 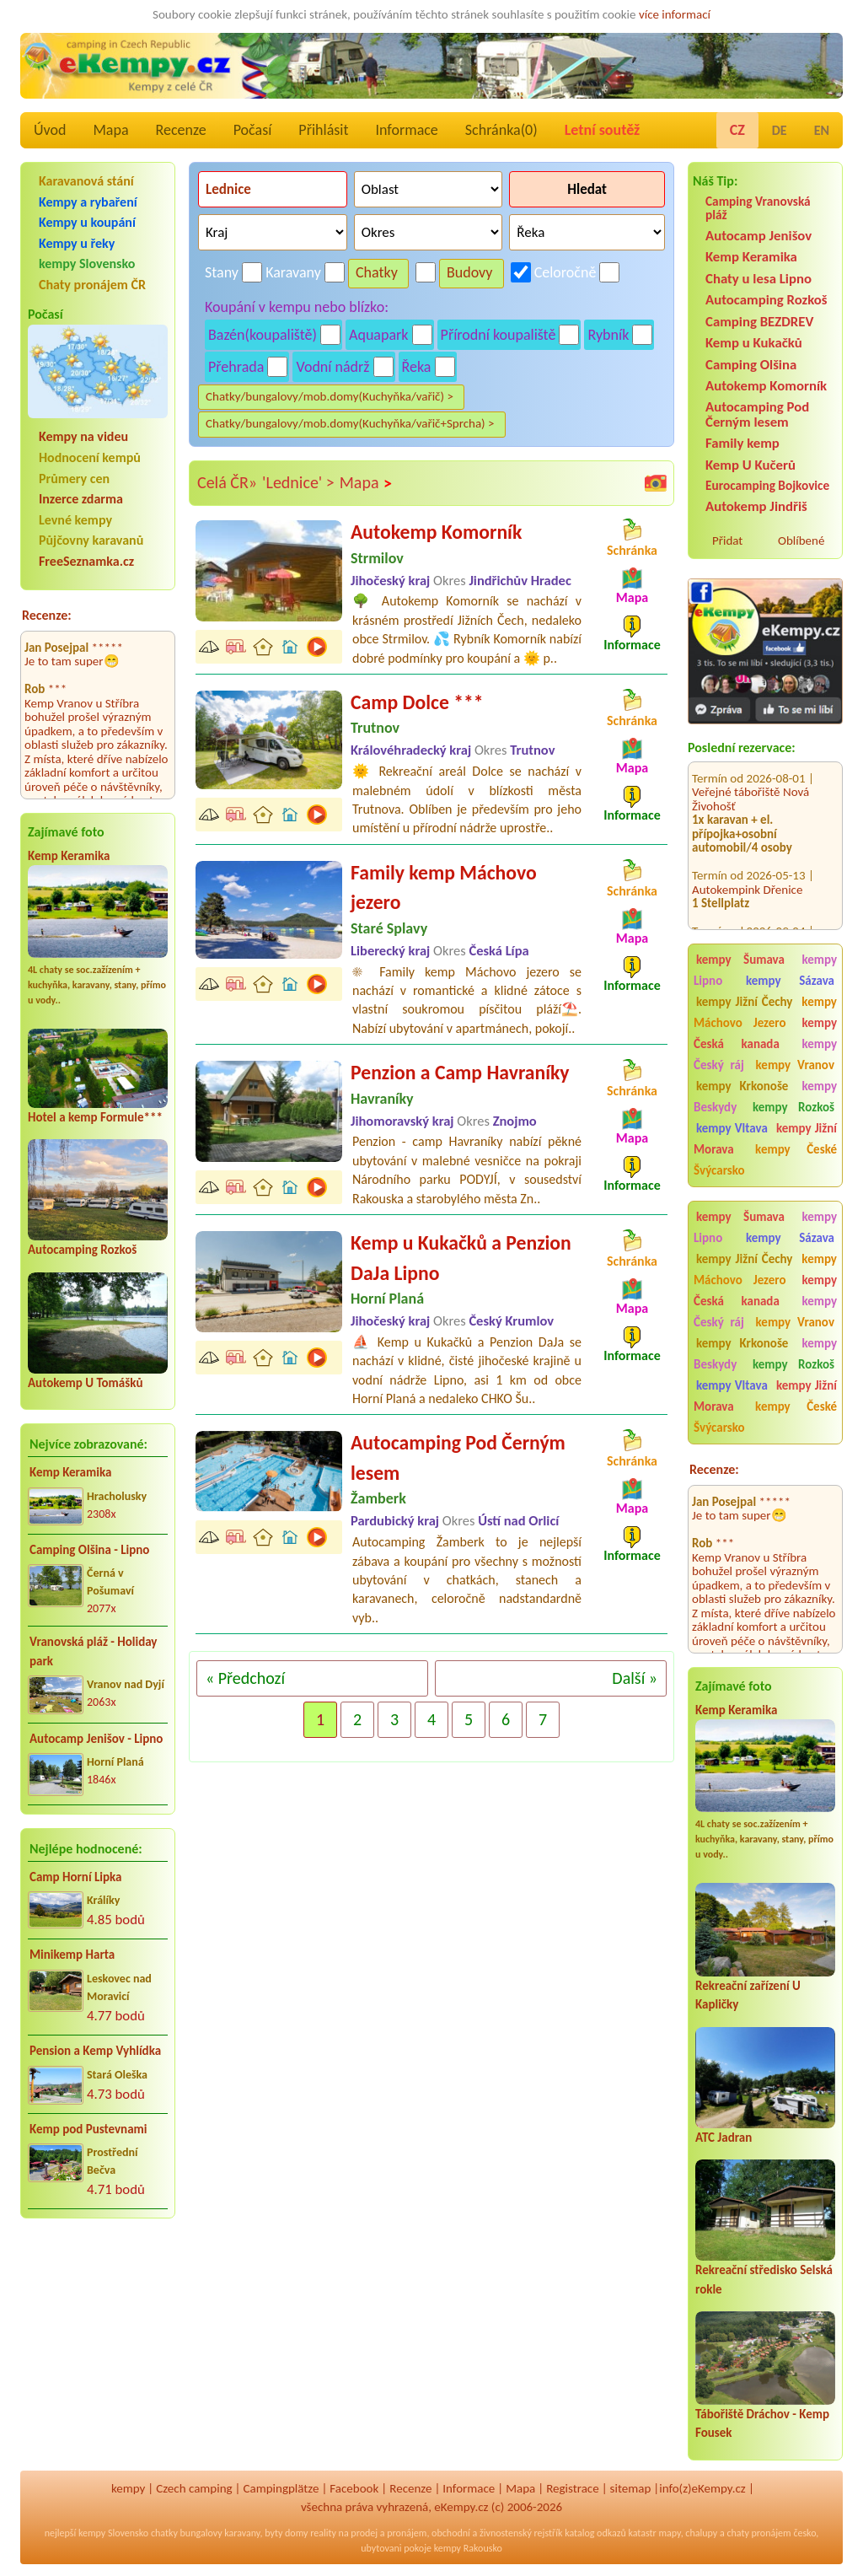 I want to click on Registrace, so click(x=572, y=2488).